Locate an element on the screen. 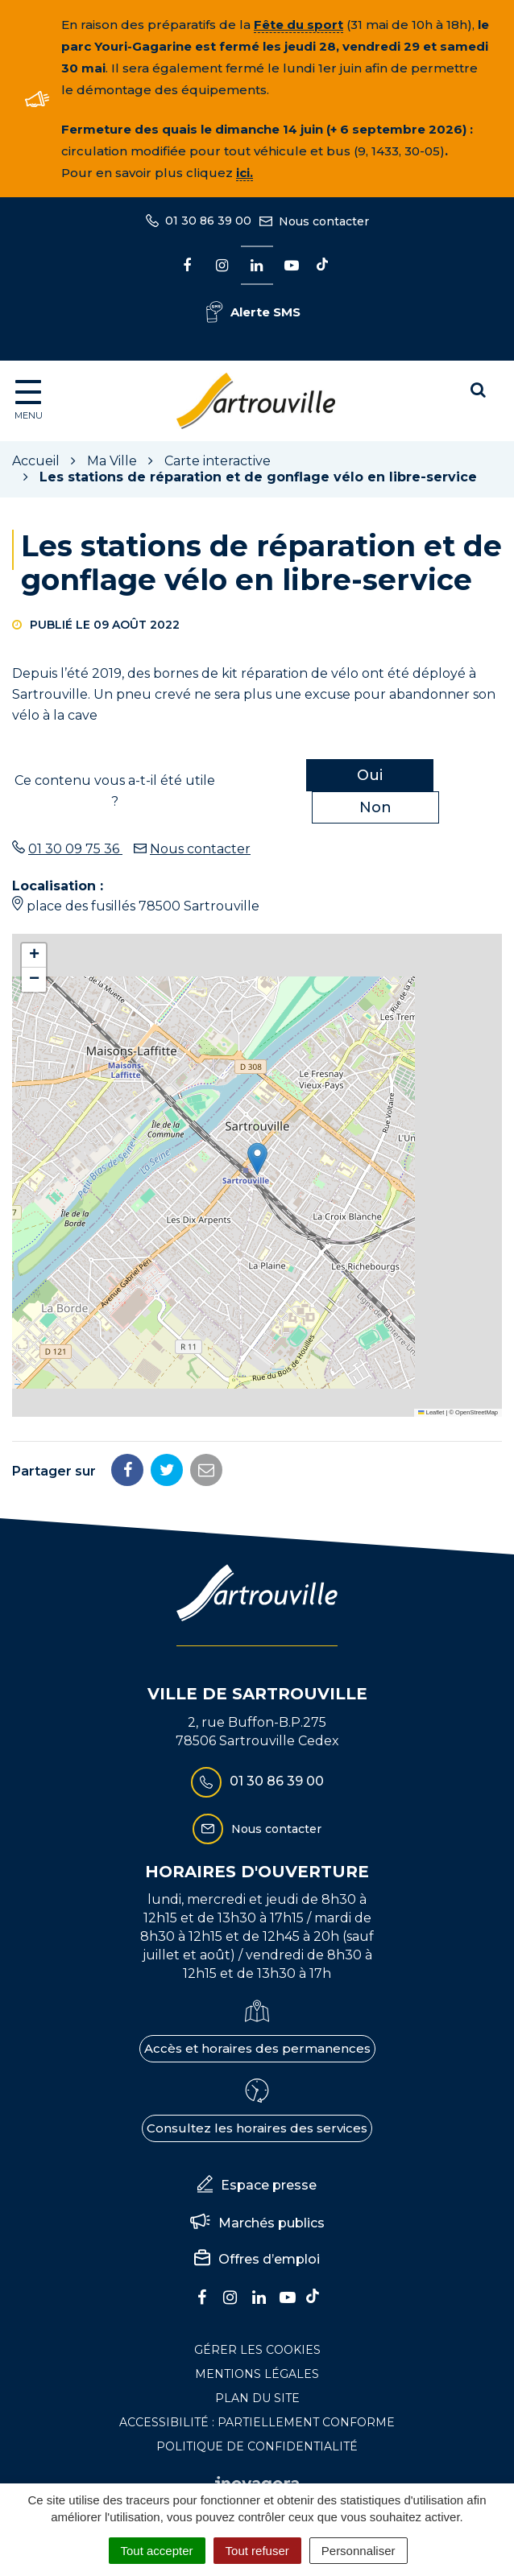  ici. is located at coordinates (244, 172).